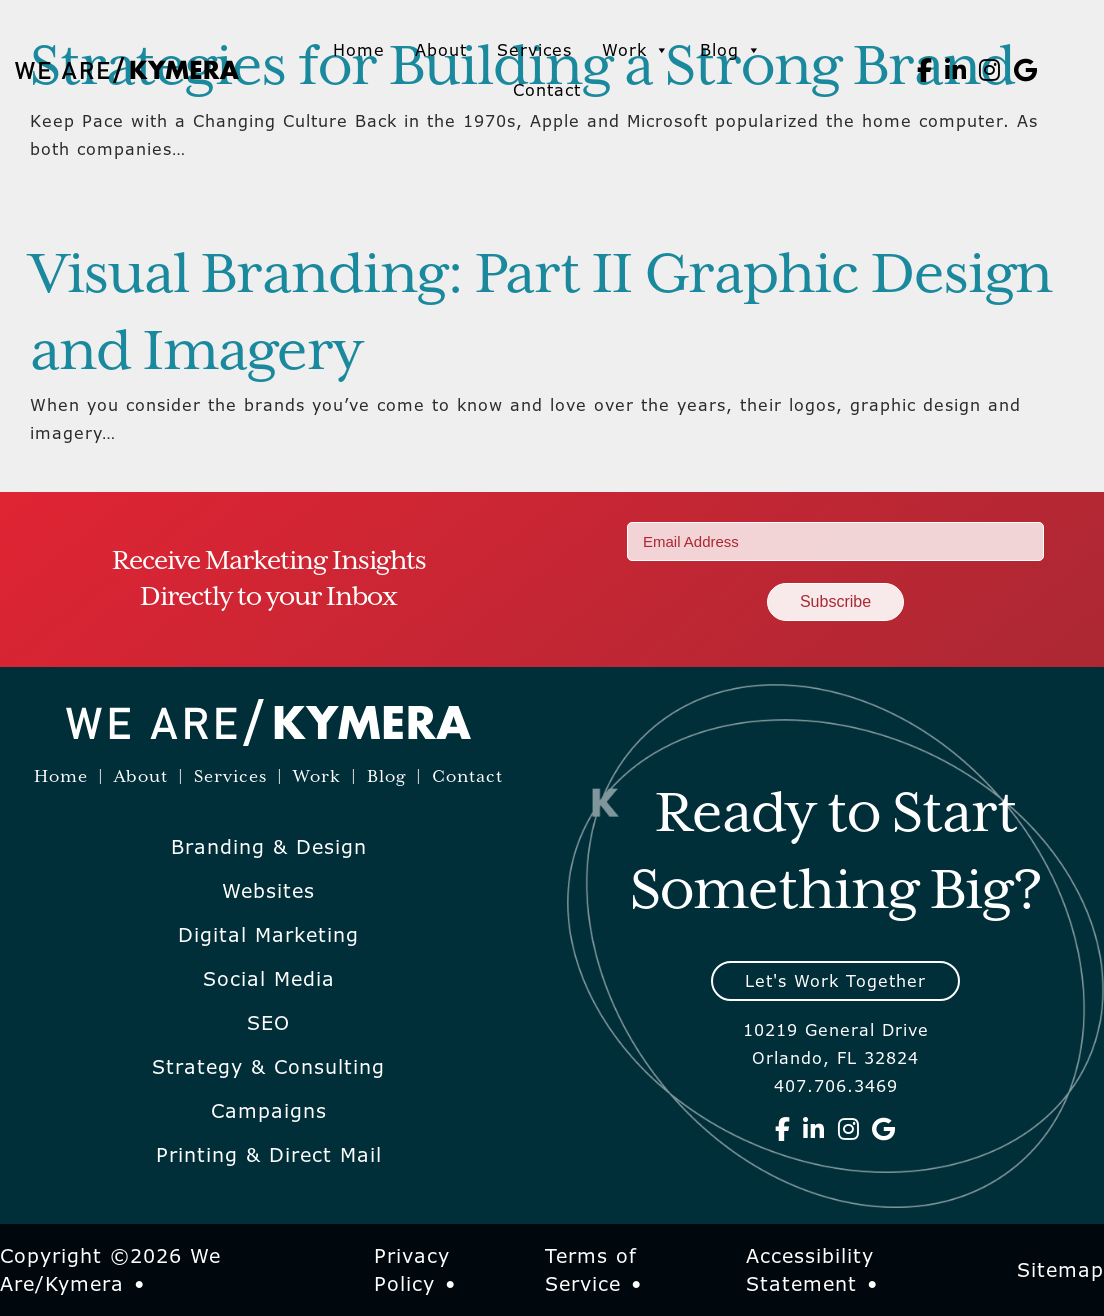 Image resolution: width=1104 pixels, height=1316 pixels. I want to click on Work, so click(636, 50).